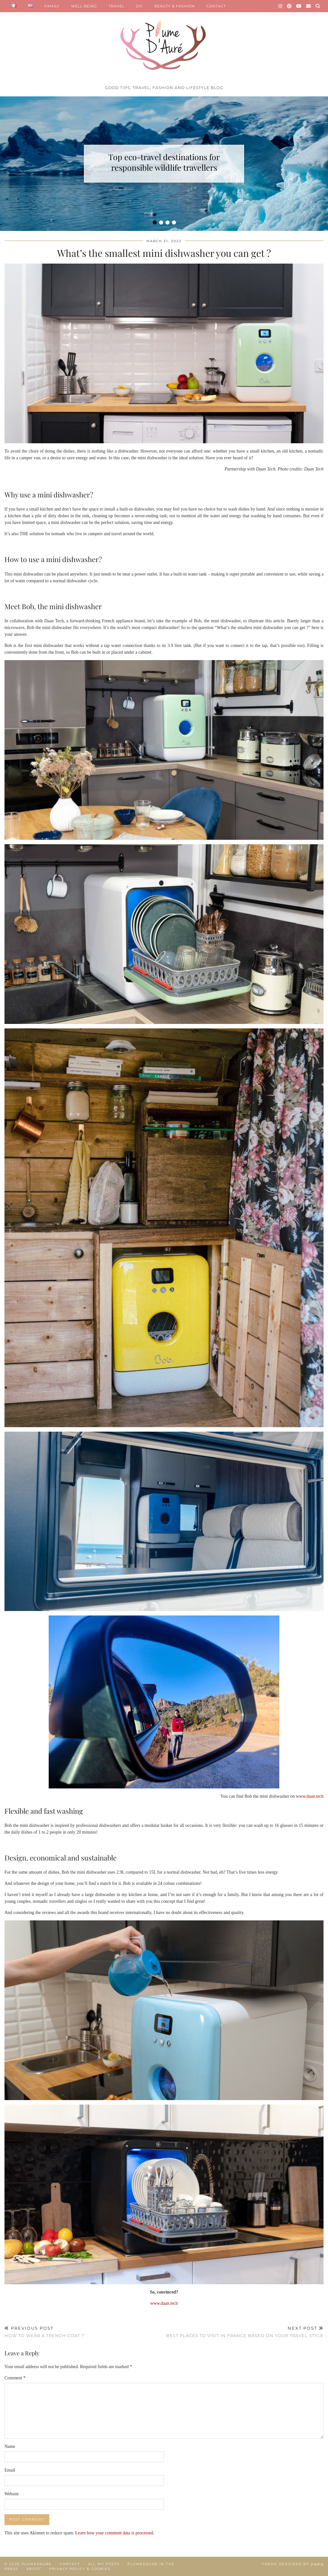 The width and height of the screenshot is (328, 2576). Describe the element at coordinates (304, 1796) in the screenshot. I see `www.daa` at that location.